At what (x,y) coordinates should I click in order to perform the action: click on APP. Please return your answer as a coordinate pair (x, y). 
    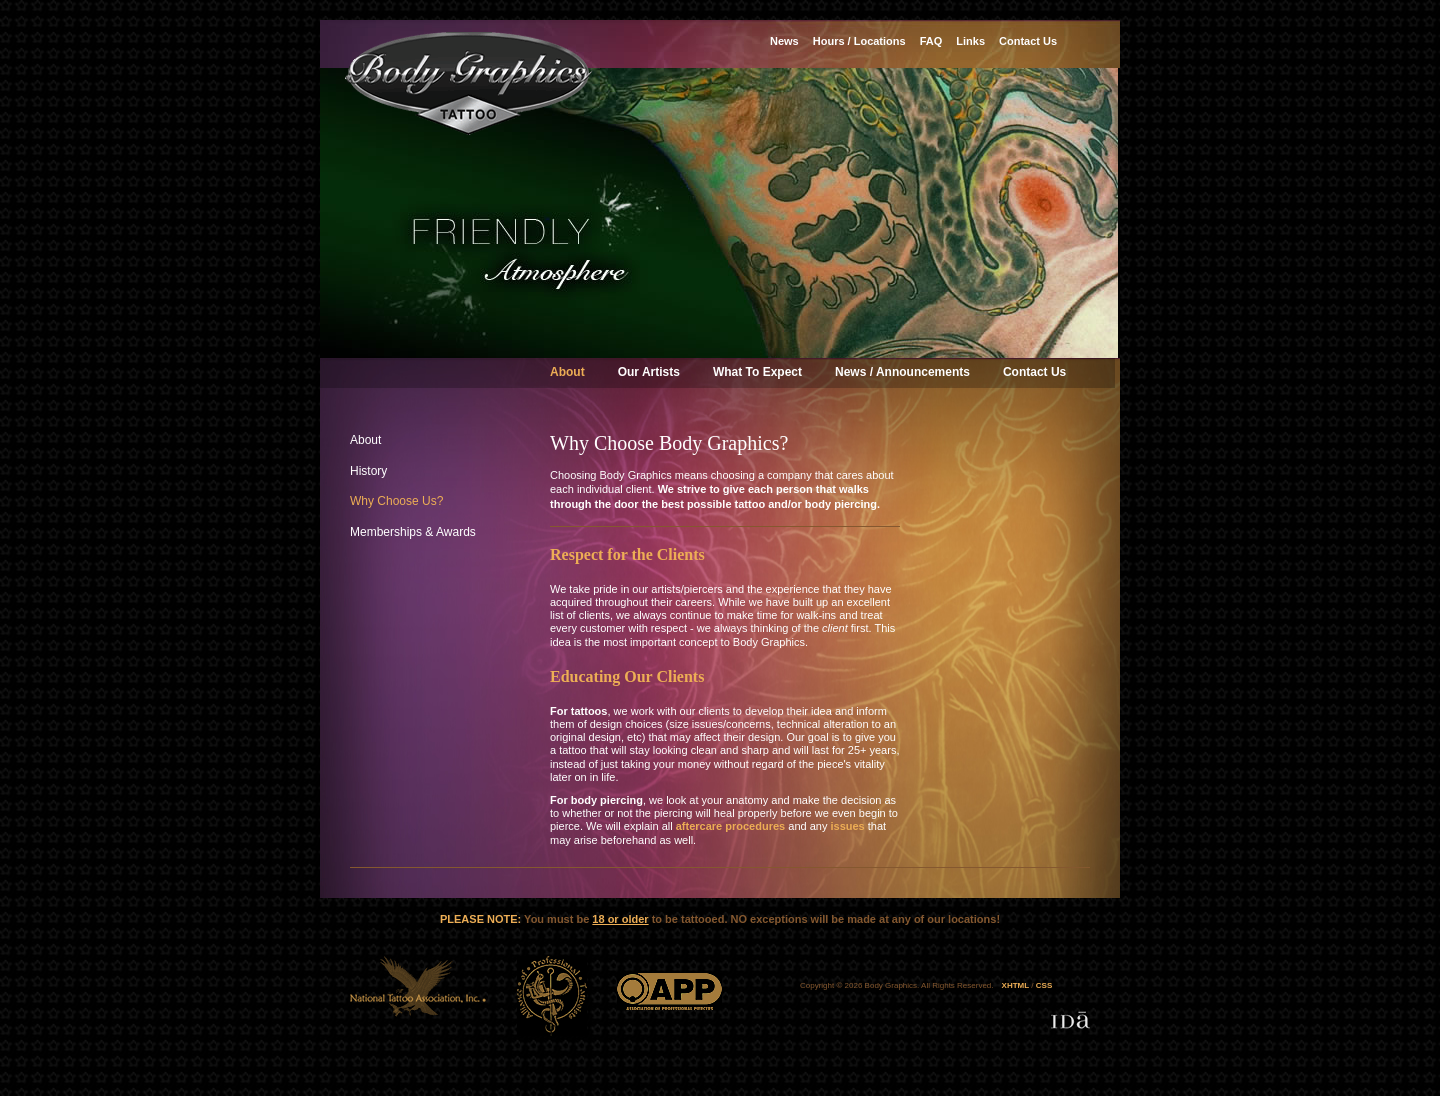
    Looking at the image, I should click on (669, 996).